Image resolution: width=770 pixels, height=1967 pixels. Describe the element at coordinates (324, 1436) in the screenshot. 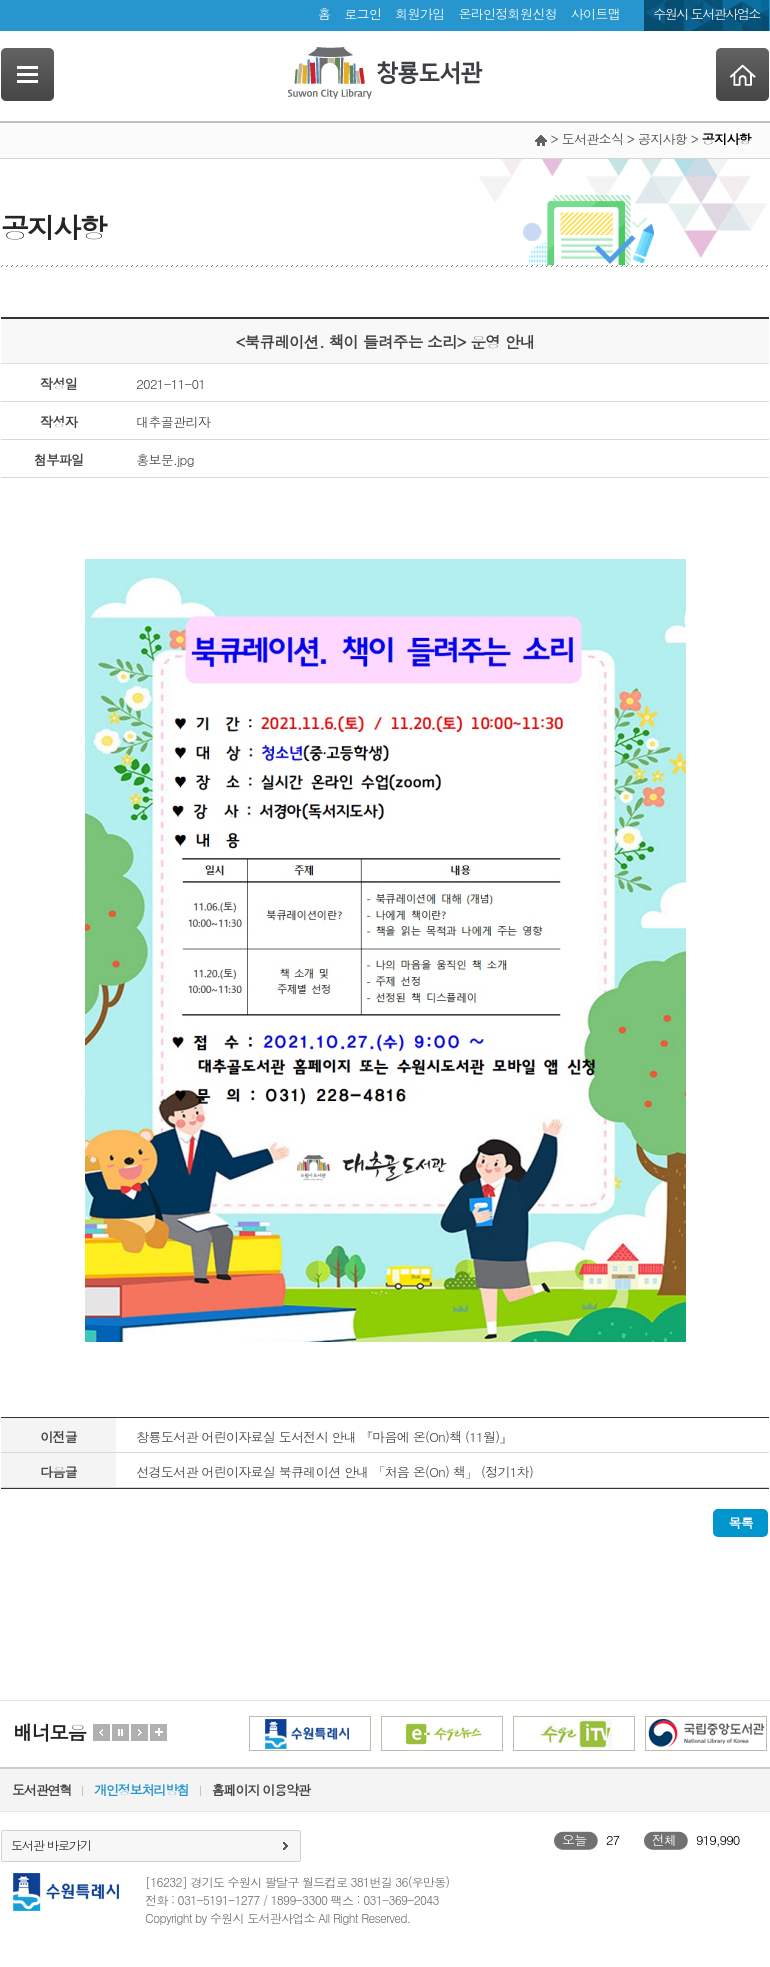

I see `창룡도서관 어린이자료실 도서전시 안내 『마음에 온(On)책 (11월)』` at that location.